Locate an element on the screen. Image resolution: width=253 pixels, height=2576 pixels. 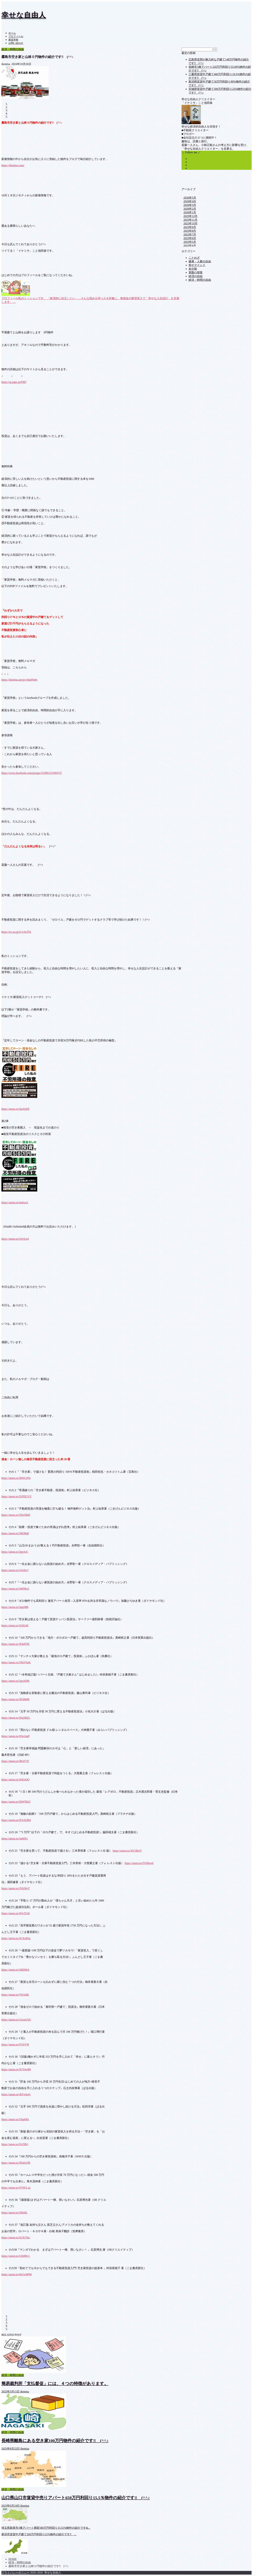
https://amzn.to/3UXjTbn is located at coordinates (15, 2237).